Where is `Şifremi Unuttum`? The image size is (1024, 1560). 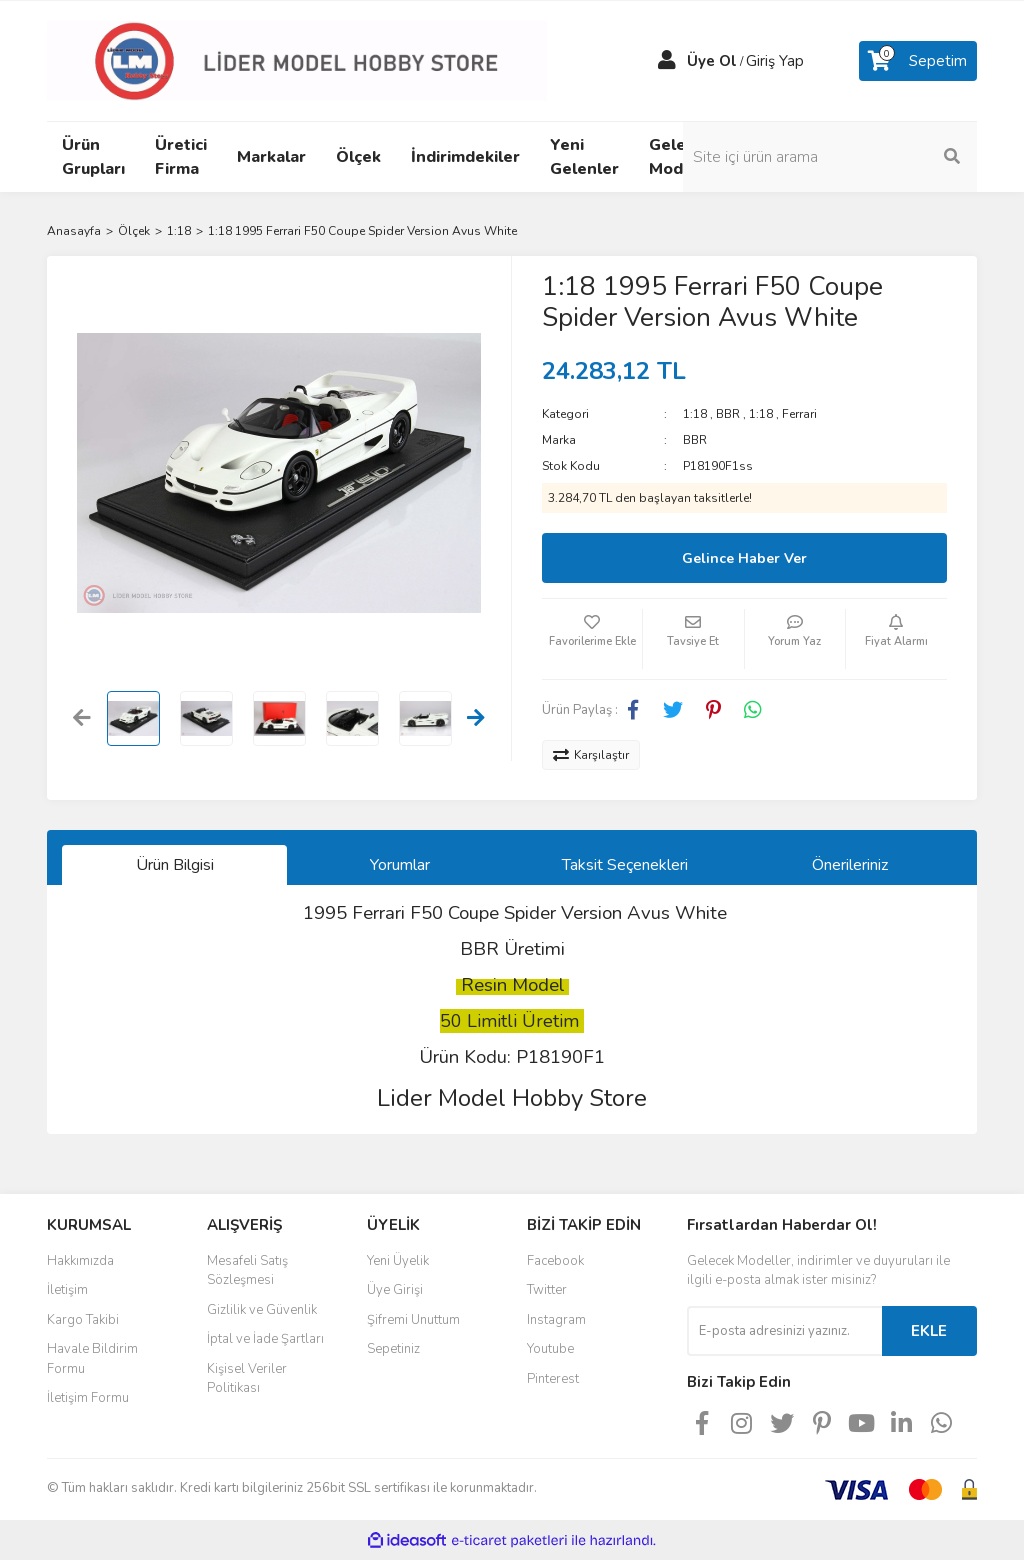 Şifremi Unuttum is located at coordinates (413, 1320).